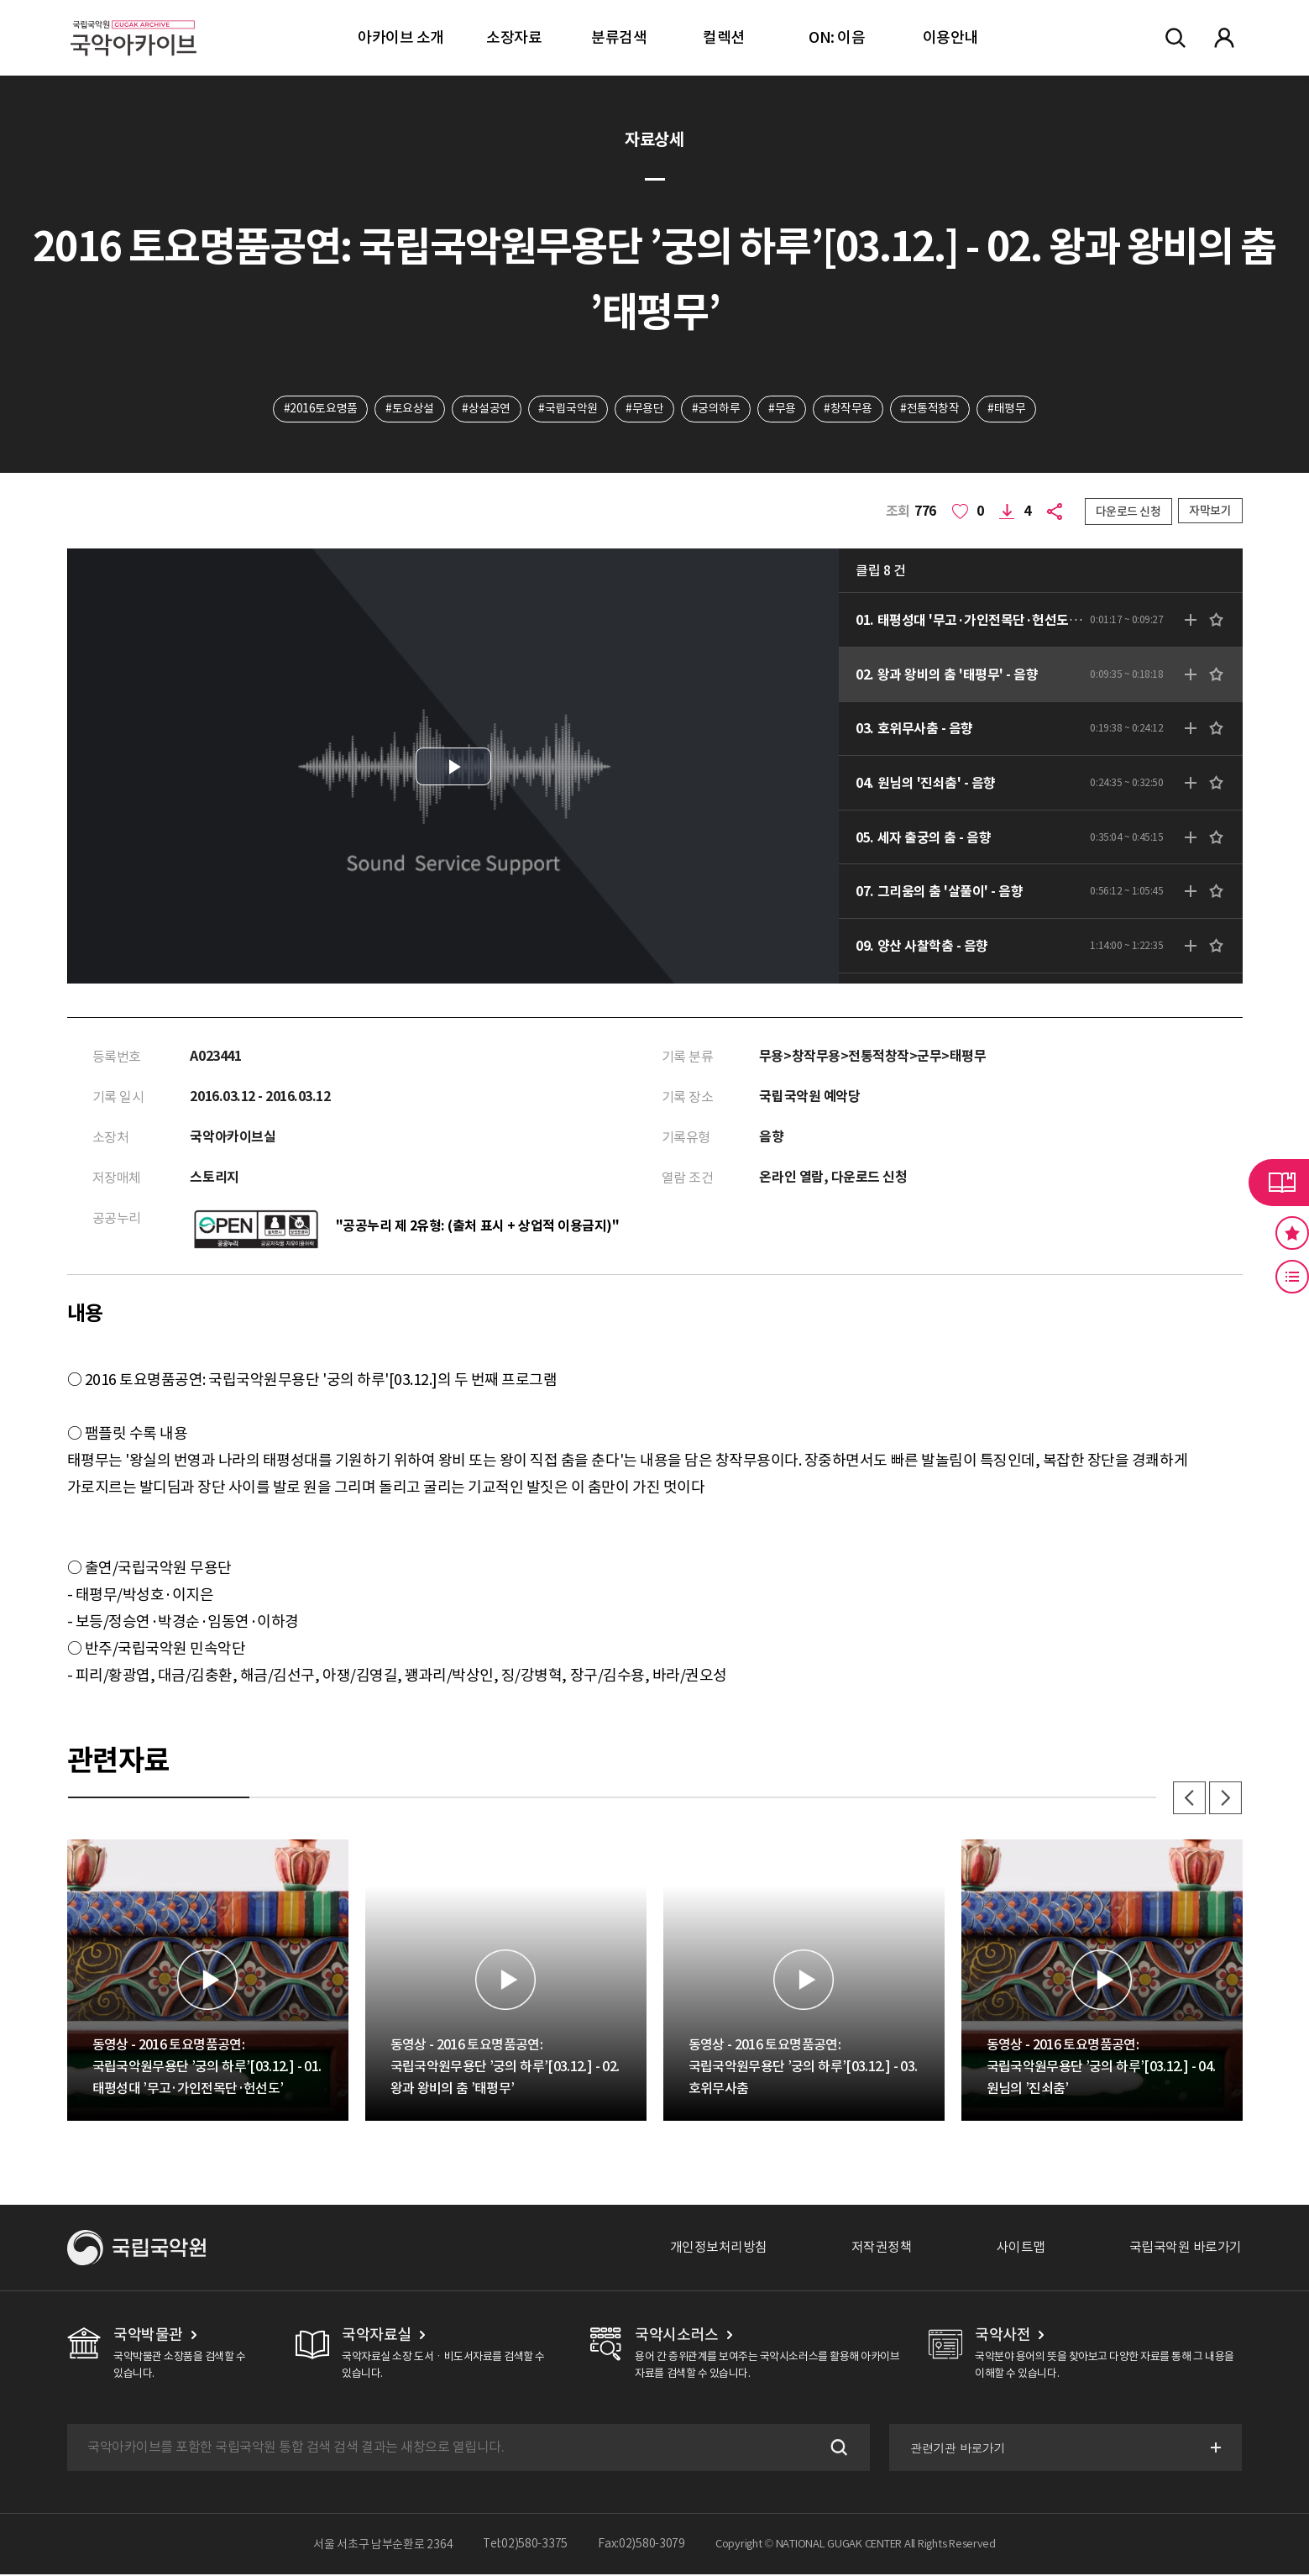  What do you see at coordinates (716, 409) in the screenshot?
I see `#궁의하루` at bounding box center [716, 409].